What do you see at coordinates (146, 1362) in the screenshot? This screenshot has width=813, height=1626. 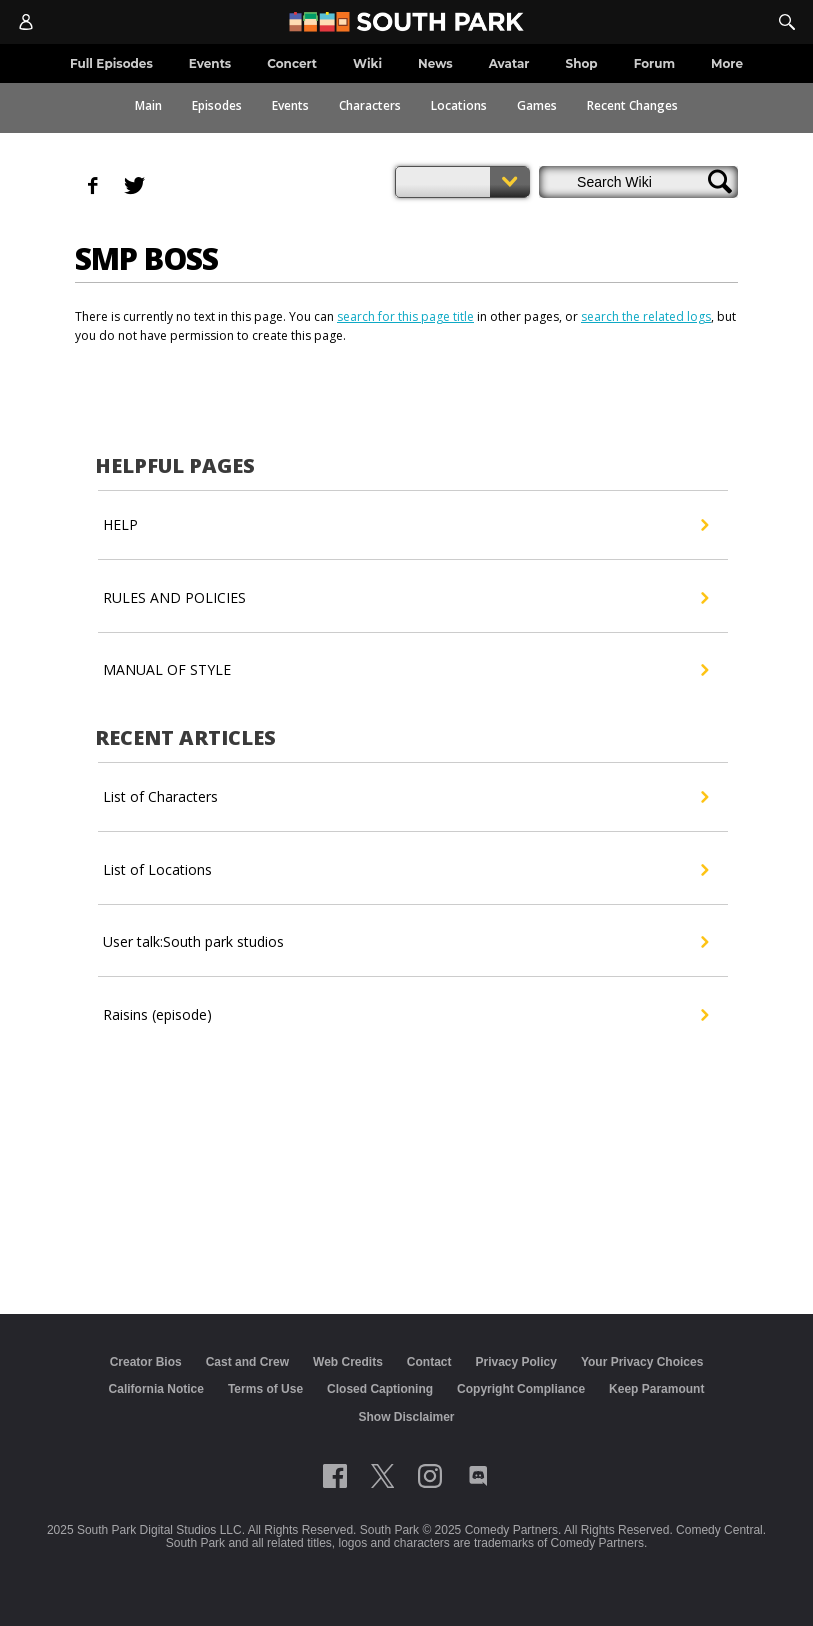 I see `Creator Bios` at bounding box center [146, 1362].